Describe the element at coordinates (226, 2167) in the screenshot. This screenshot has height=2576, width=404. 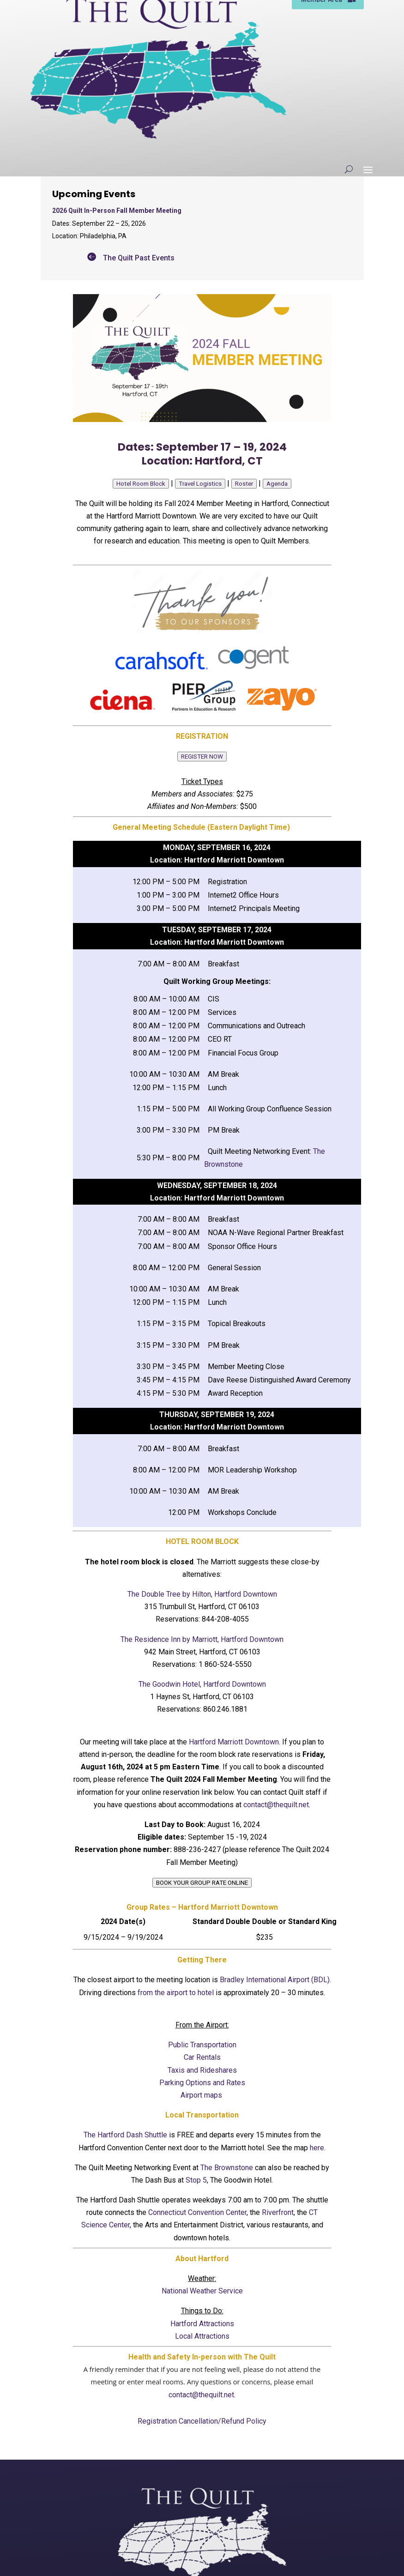
I see `The Brownstone` at that location.